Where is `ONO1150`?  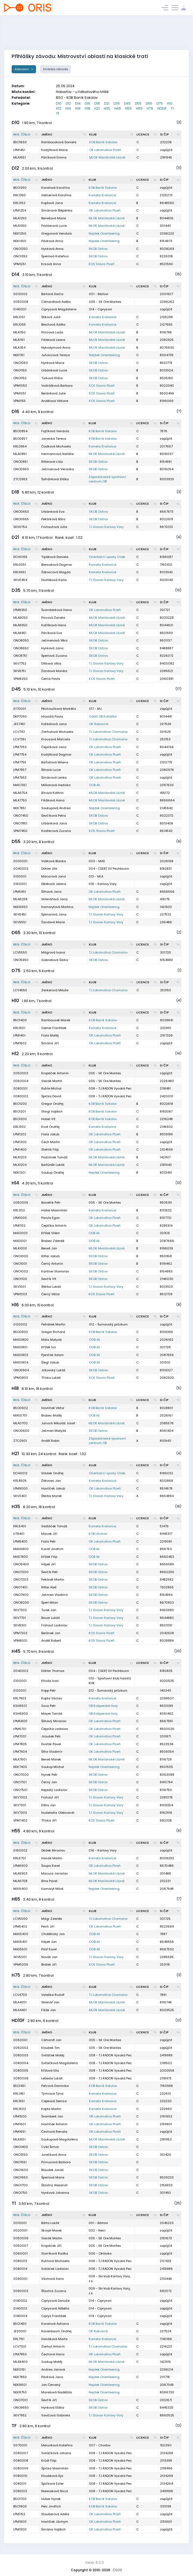
ONO1150 is located at coordinates (20, 370).